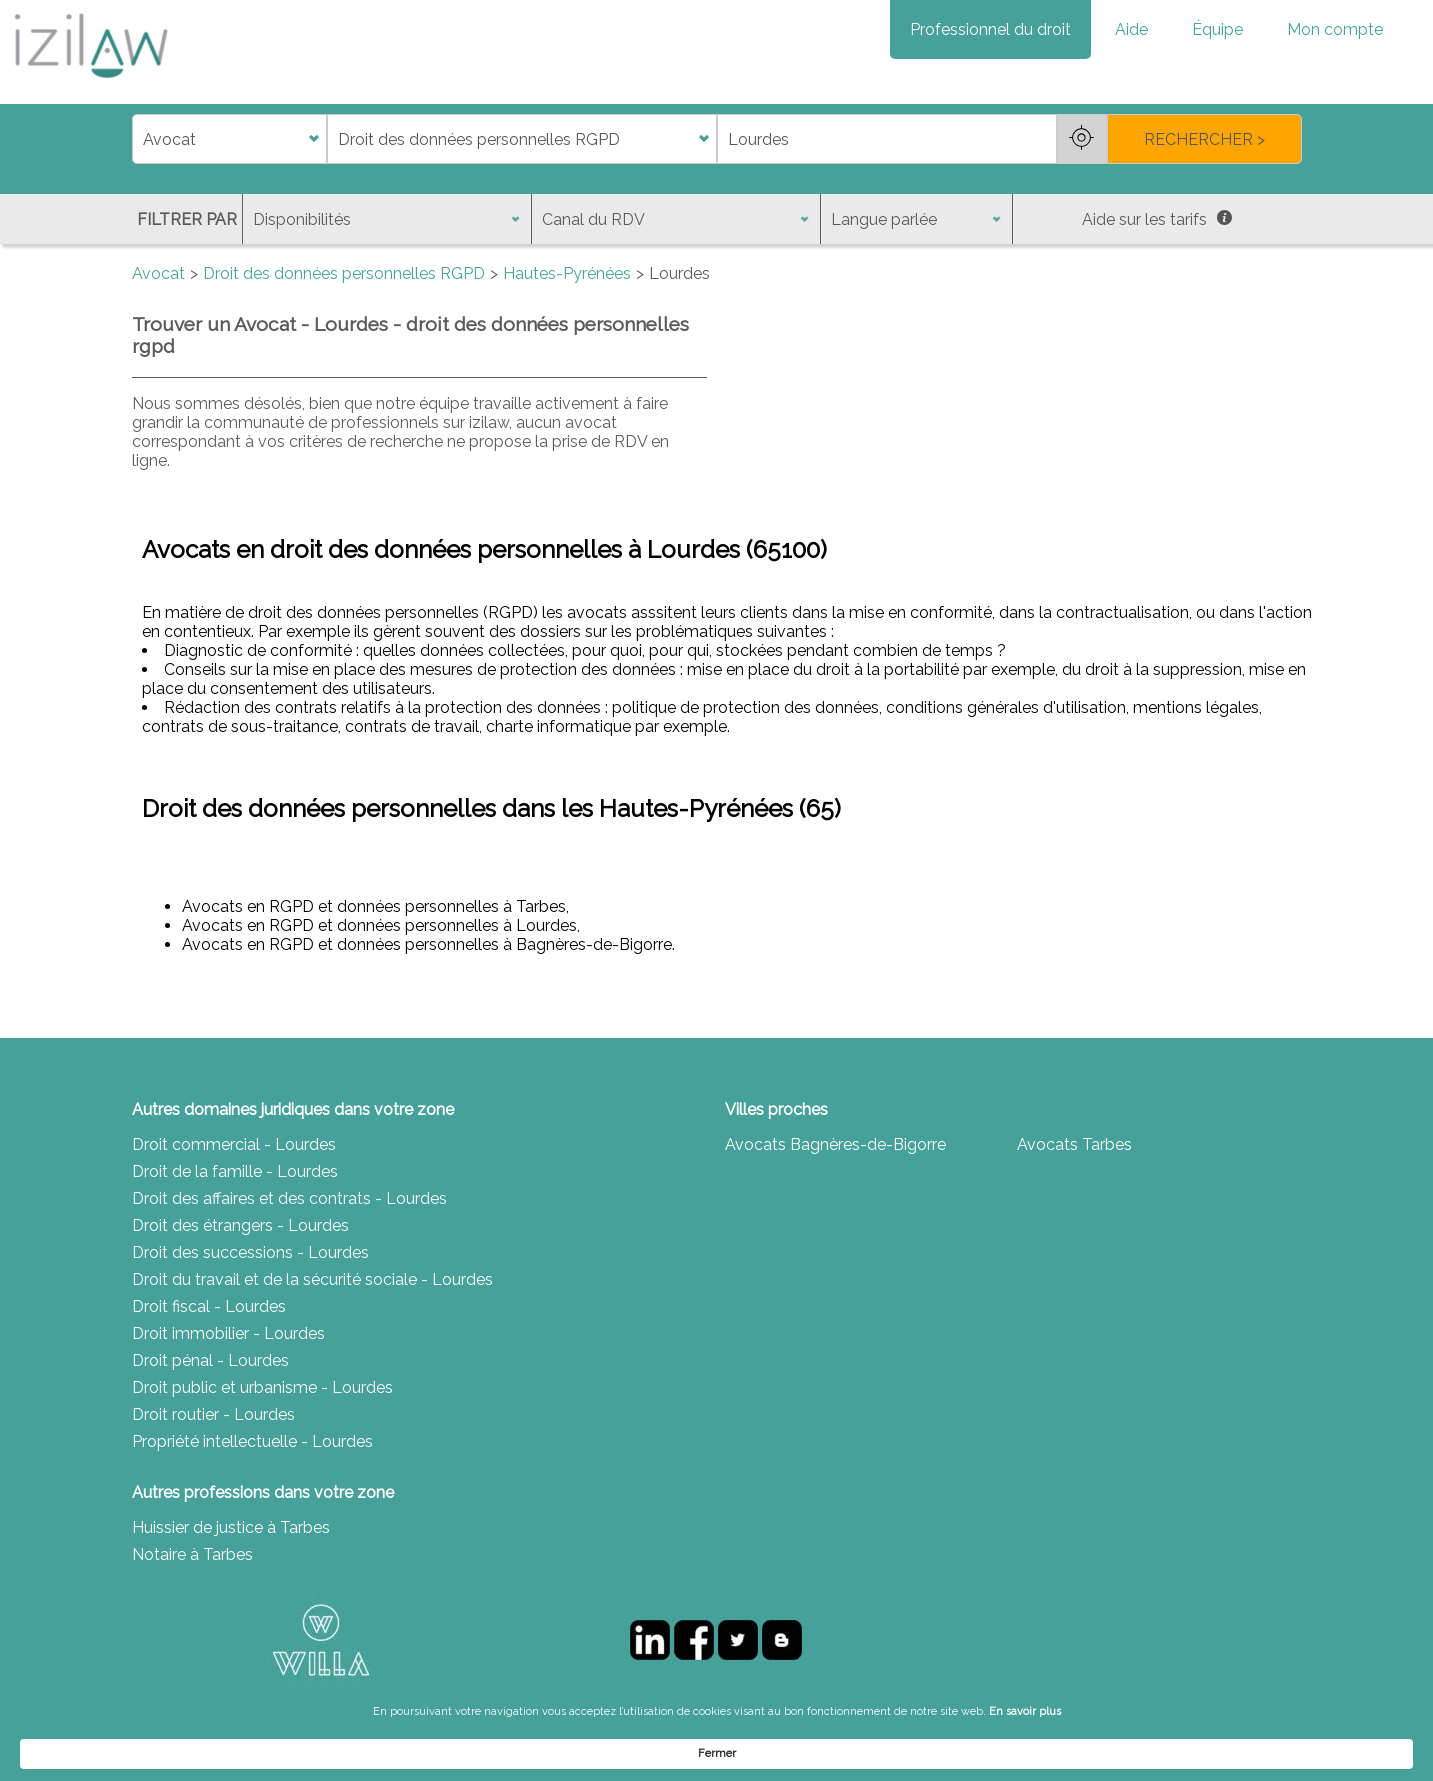 The width and height of the screenshot is (1433, 1781). Describe the element at coordinates (192, 1554) in the screenshot. I see `Notaire à Tarbes` at that location.